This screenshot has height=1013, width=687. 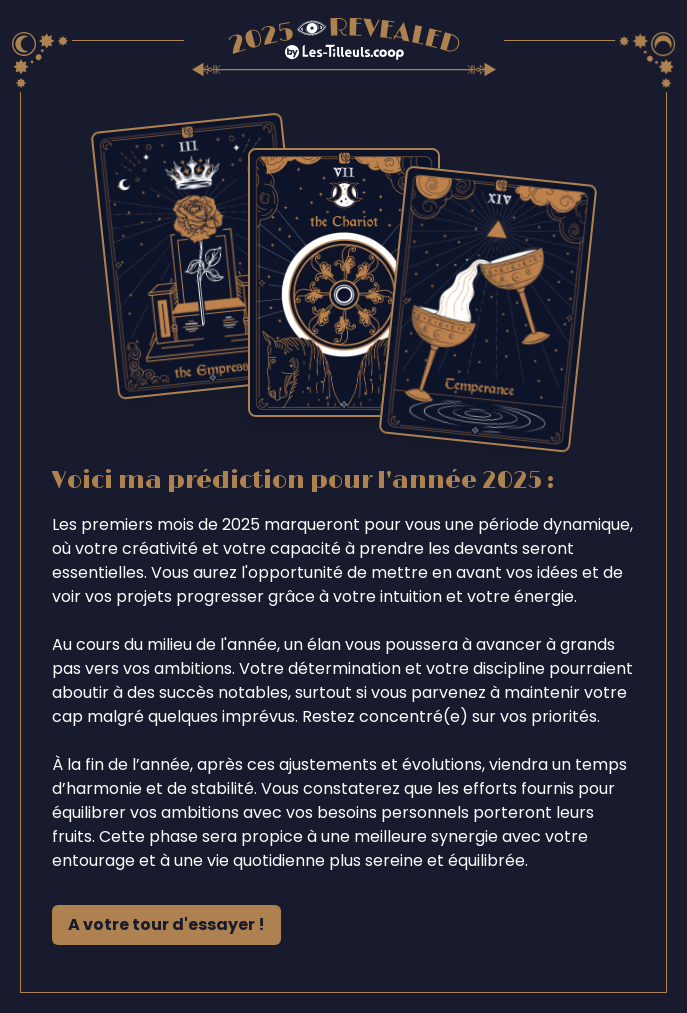 I want to click on A votre tour d'essayer !, so click(x=166, y=924).